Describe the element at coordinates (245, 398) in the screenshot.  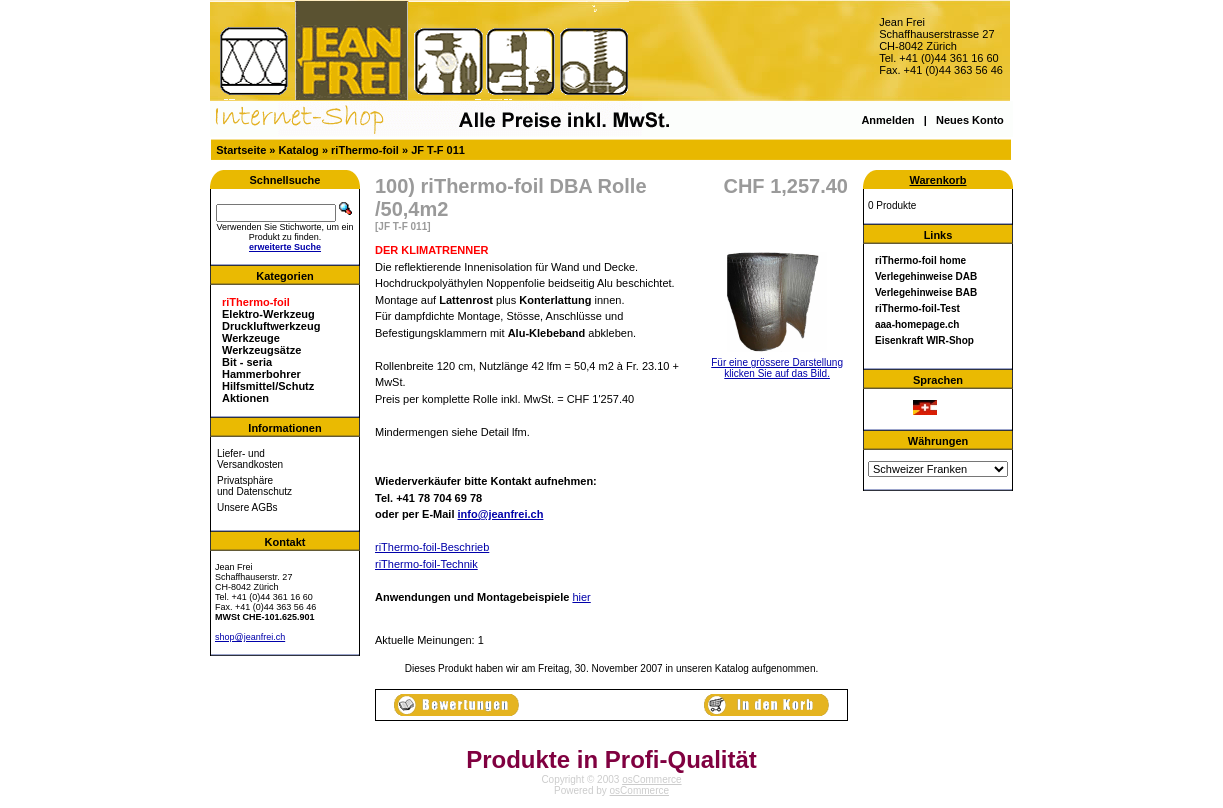
I see `Aktionen` at that location.